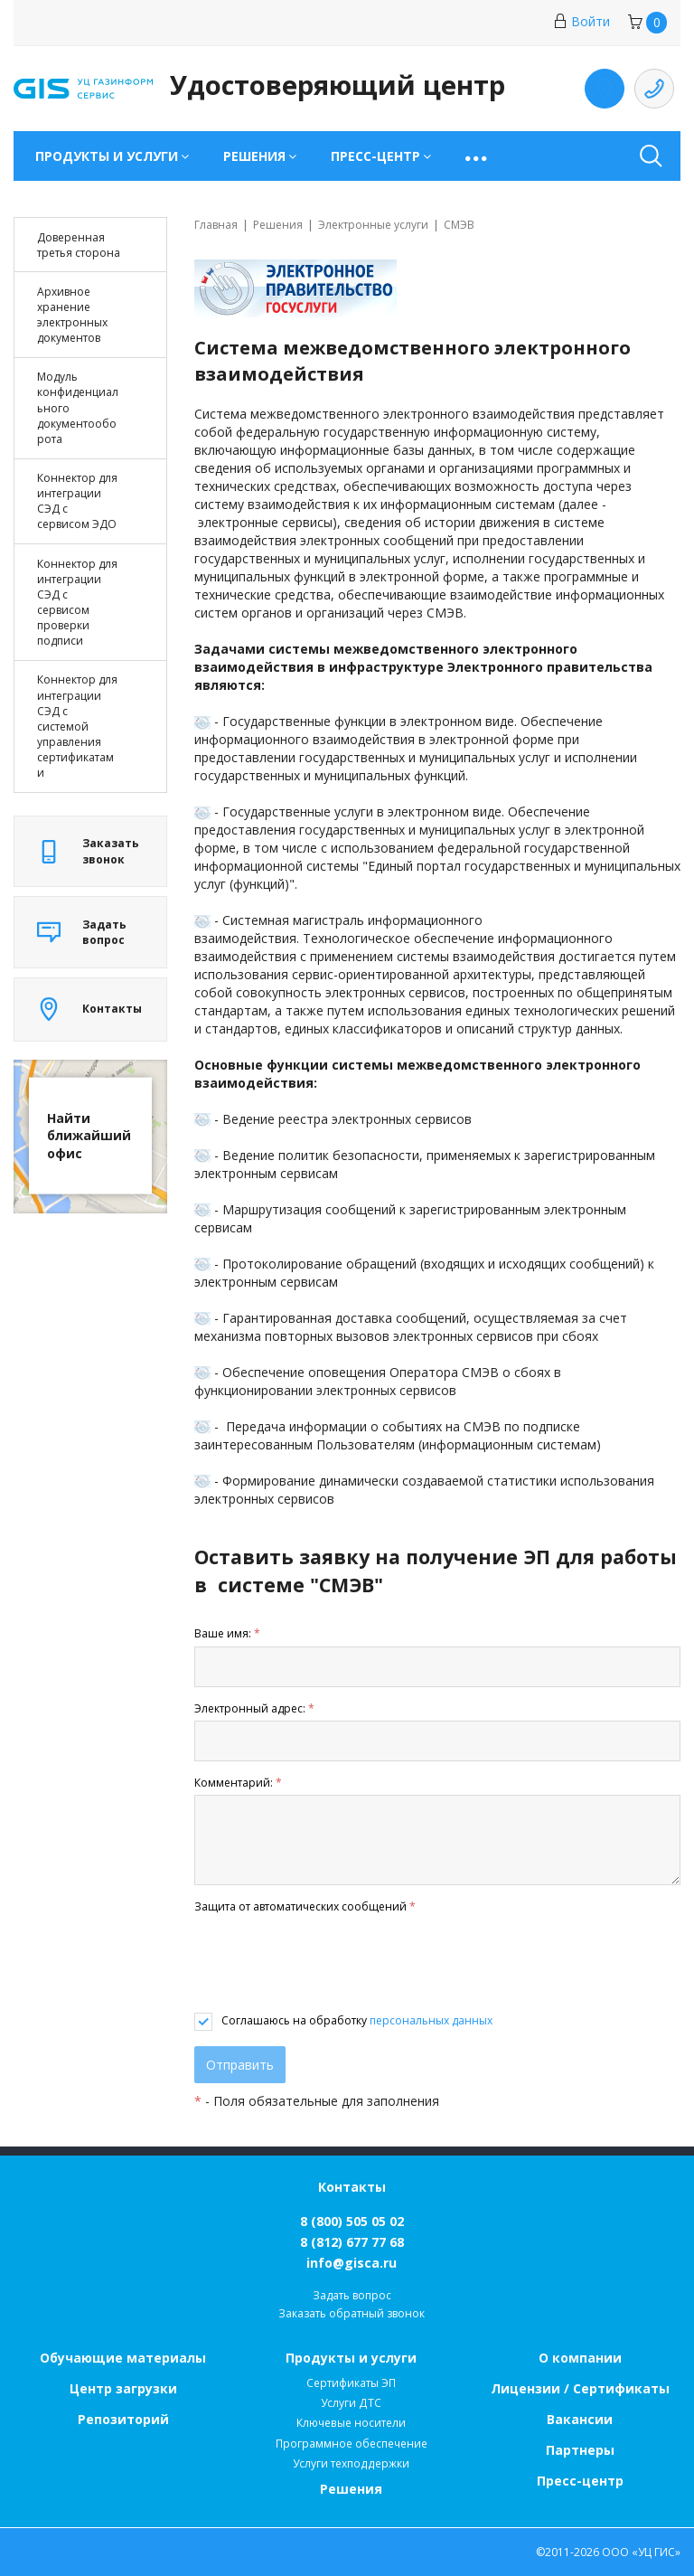 This screenshot has width=694, height=2576. I want to click on Войти, so click(581, 21).